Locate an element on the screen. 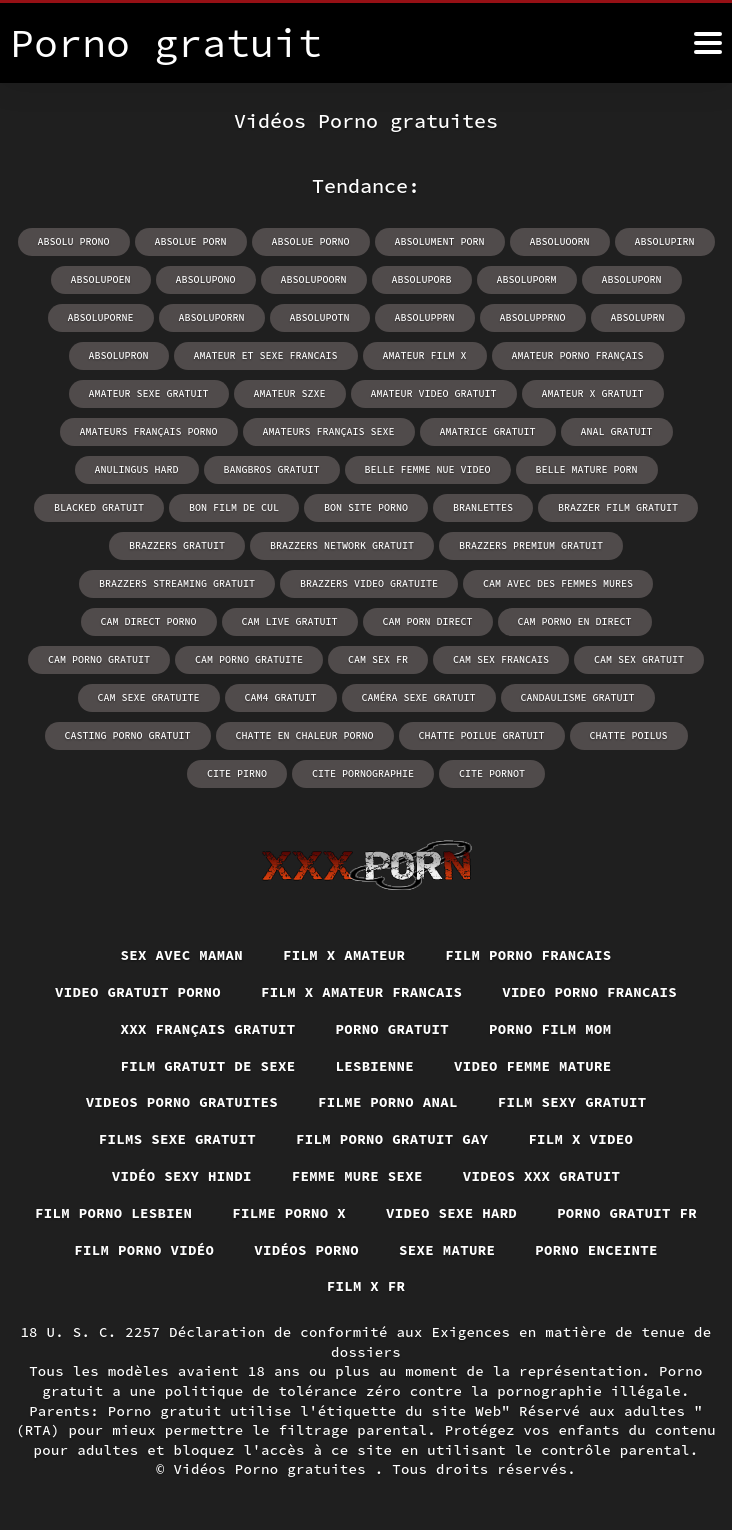 The width and height of the screenshot is (732, 1530). Video sexe hard is located at coordinates (451, 1213).